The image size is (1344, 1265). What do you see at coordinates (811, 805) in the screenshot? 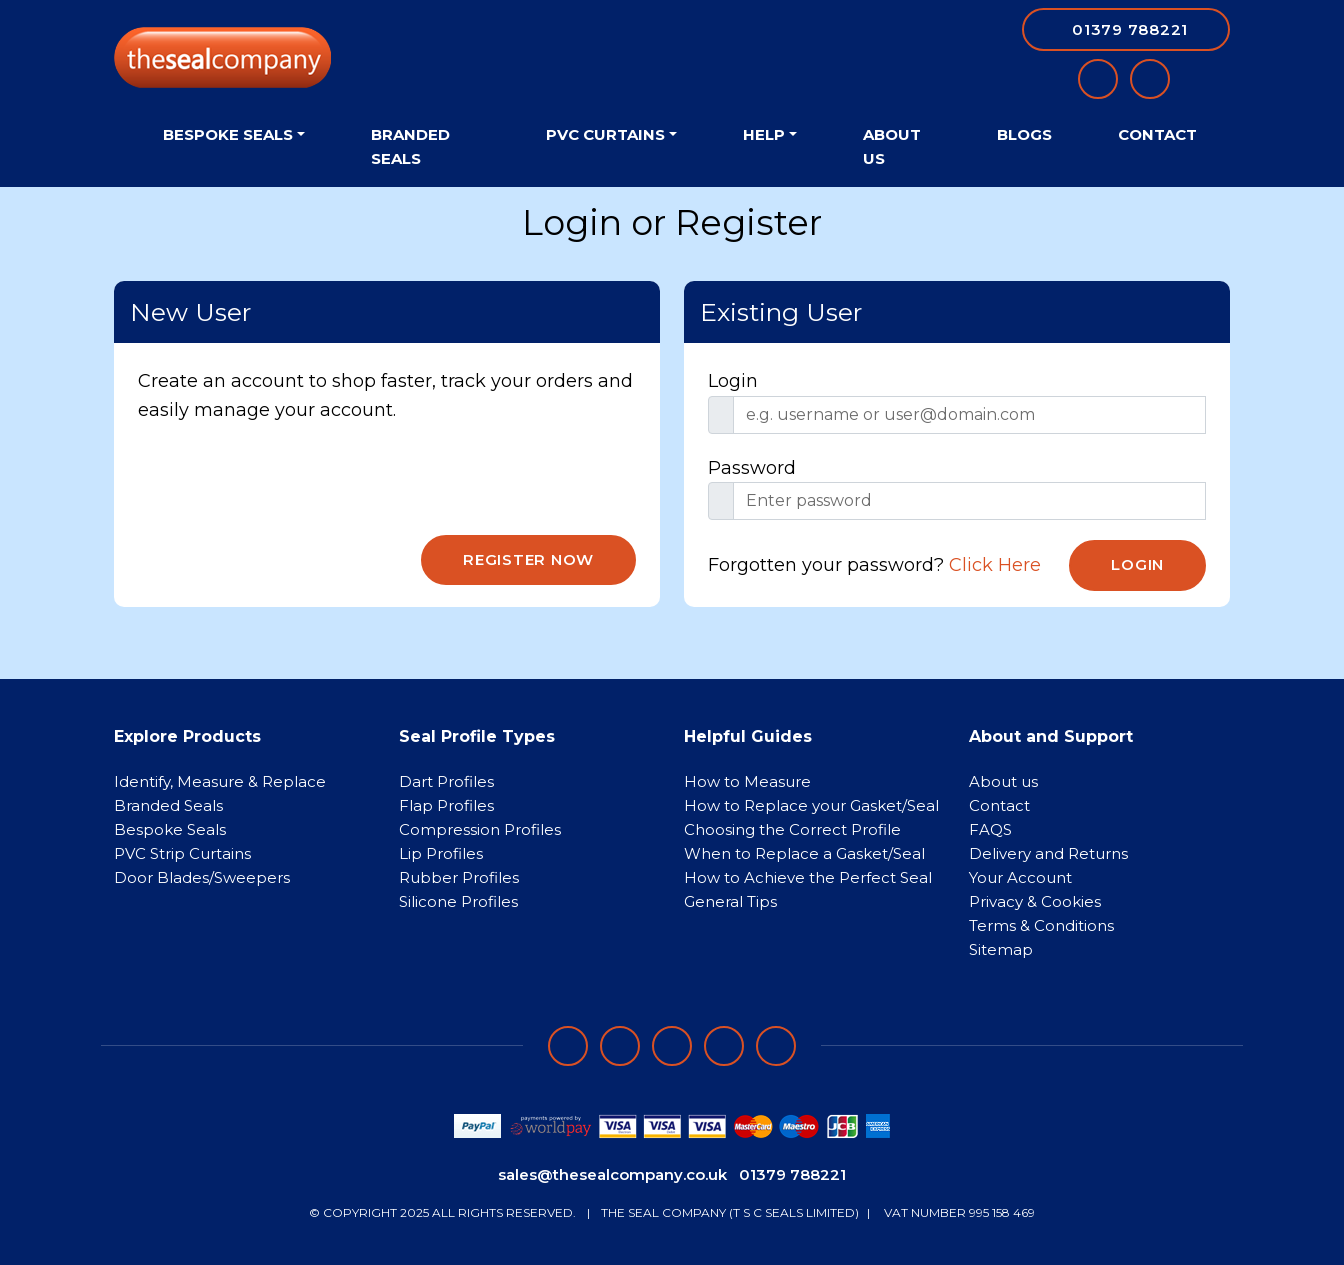
I see `How to Replace your Gasket/Seal` at bounding box center [811, 805].